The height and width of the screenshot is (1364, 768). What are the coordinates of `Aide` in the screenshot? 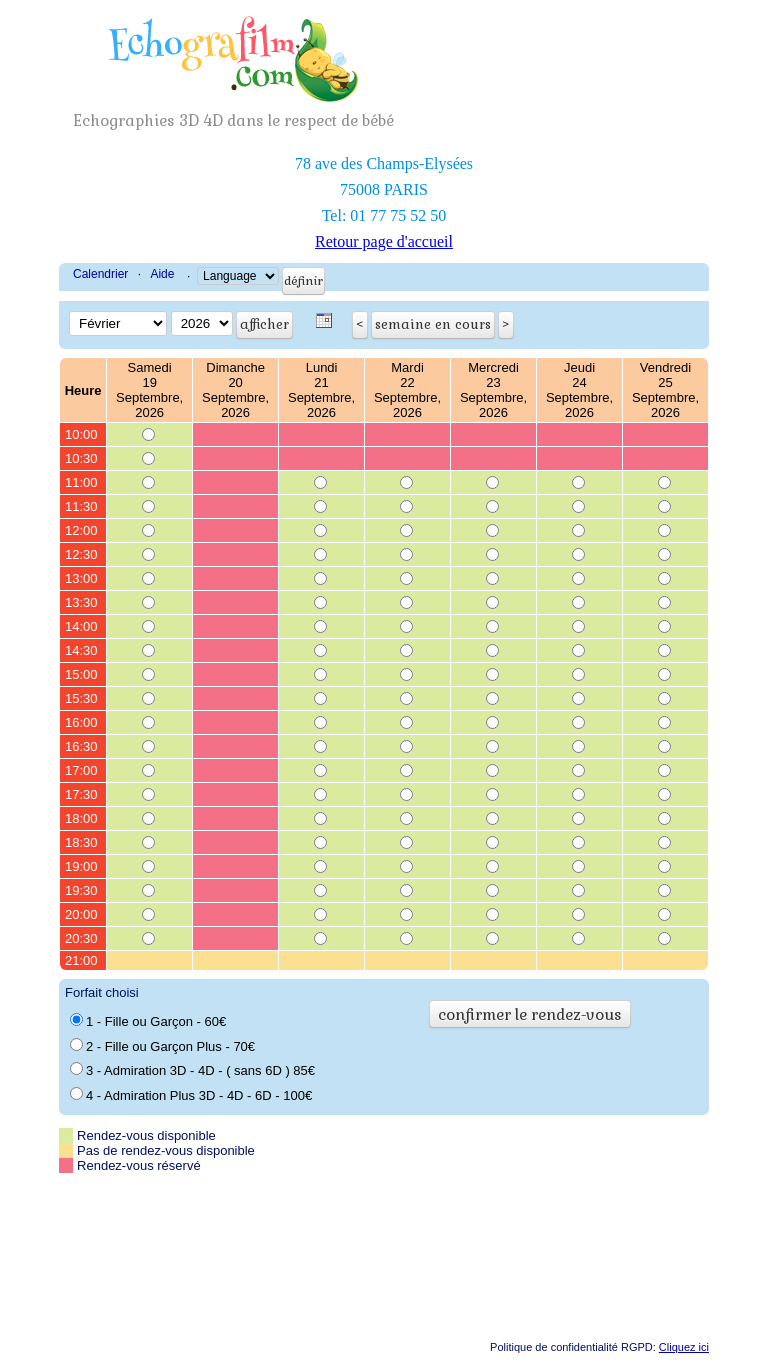 It's located at (162, 274).